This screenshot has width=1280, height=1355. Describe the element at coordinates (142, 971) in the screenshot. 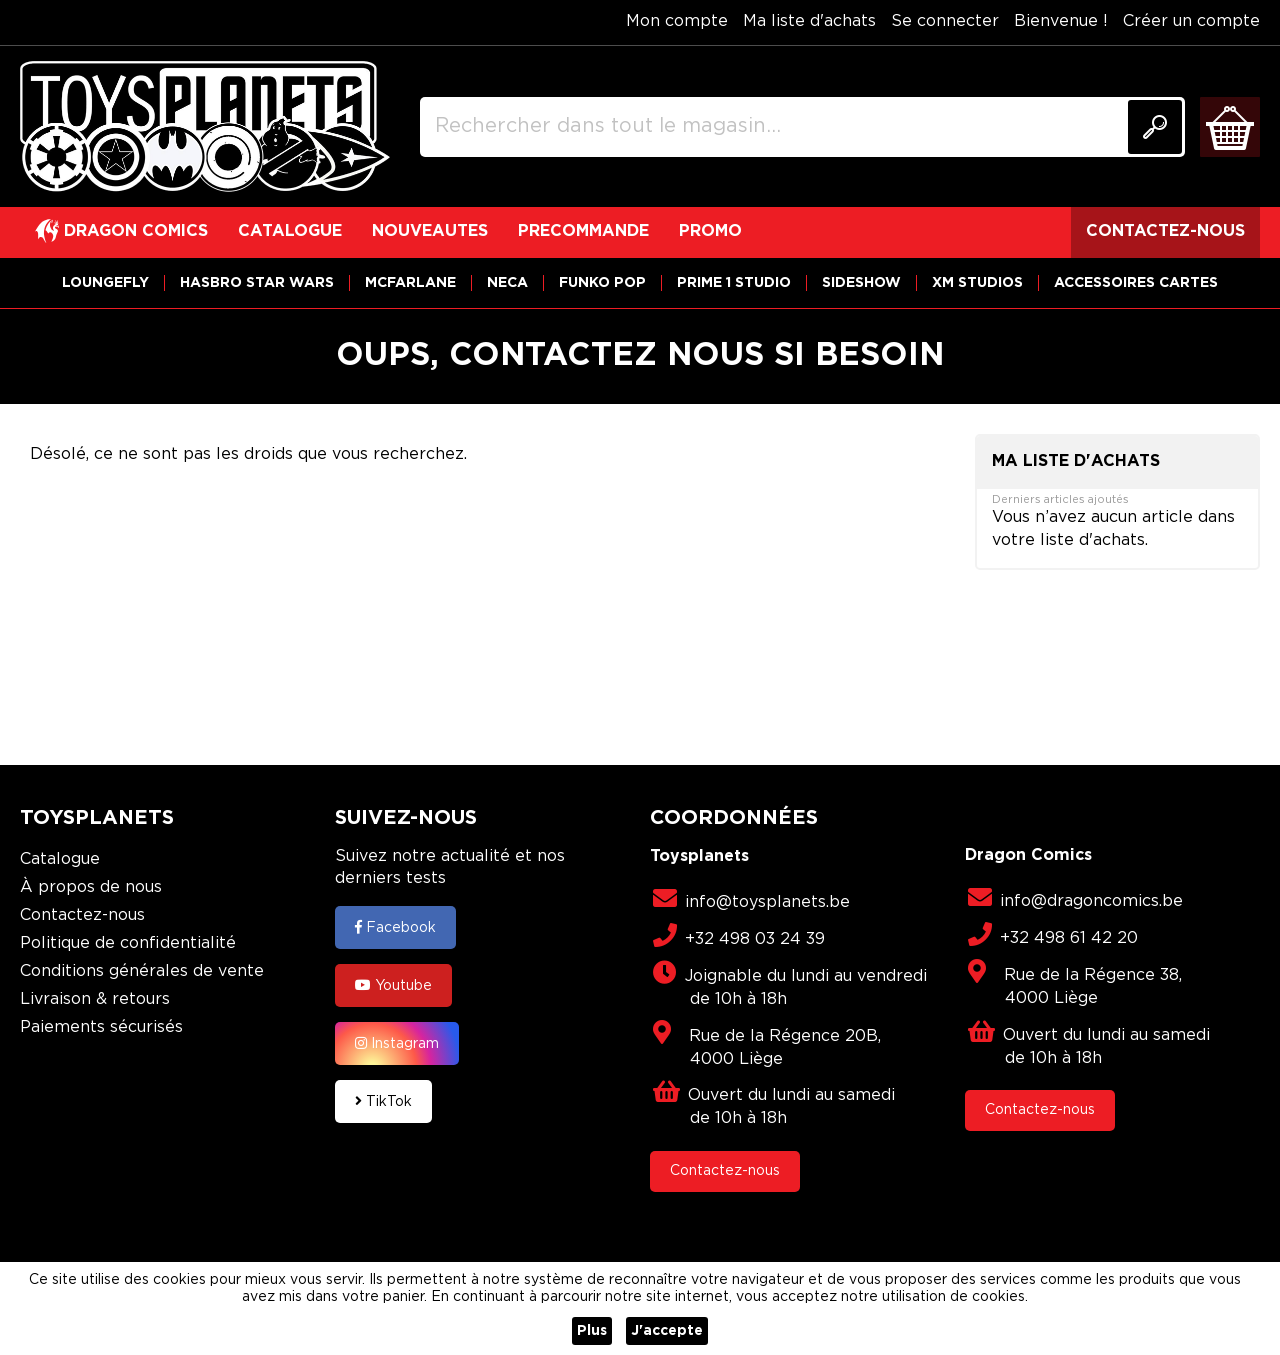

I see `Conditions générales de vente` at that location.